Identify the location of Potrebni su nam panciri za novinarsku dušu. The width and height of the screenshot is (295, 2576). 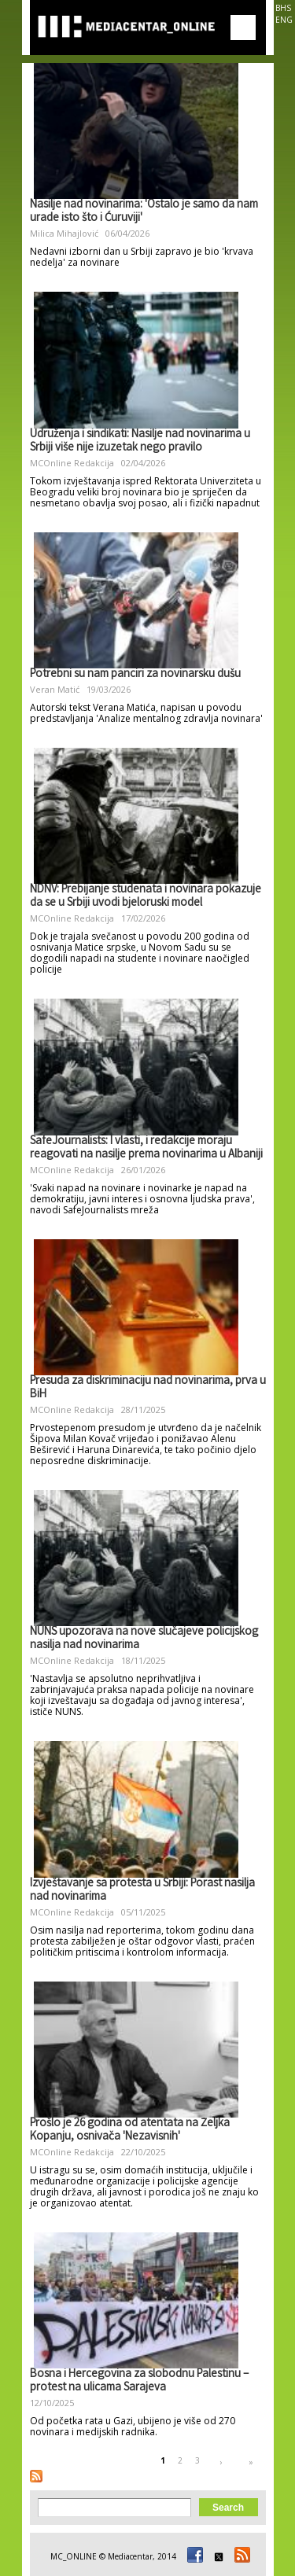
(135, 674).